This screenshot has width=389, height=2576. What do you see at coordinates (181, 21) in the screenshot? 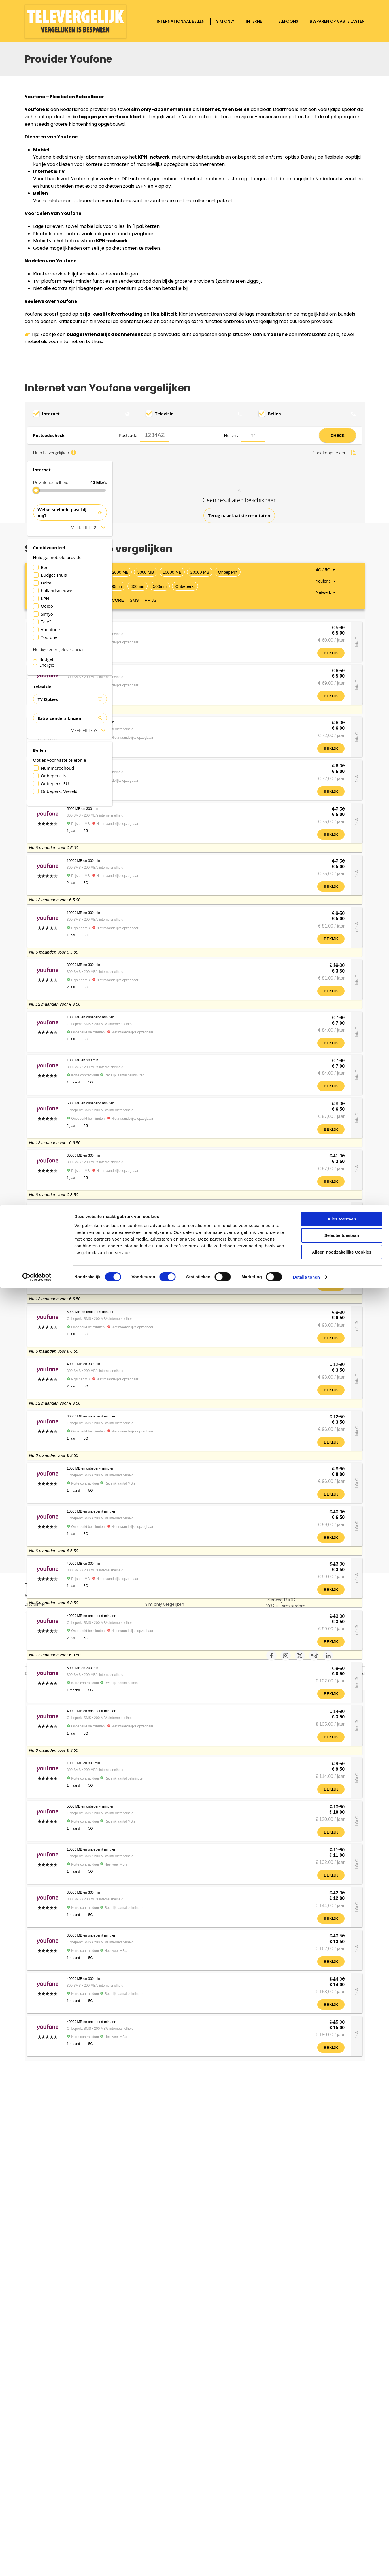
I see `Internationaal bellen` at bounding box center [181, 21].